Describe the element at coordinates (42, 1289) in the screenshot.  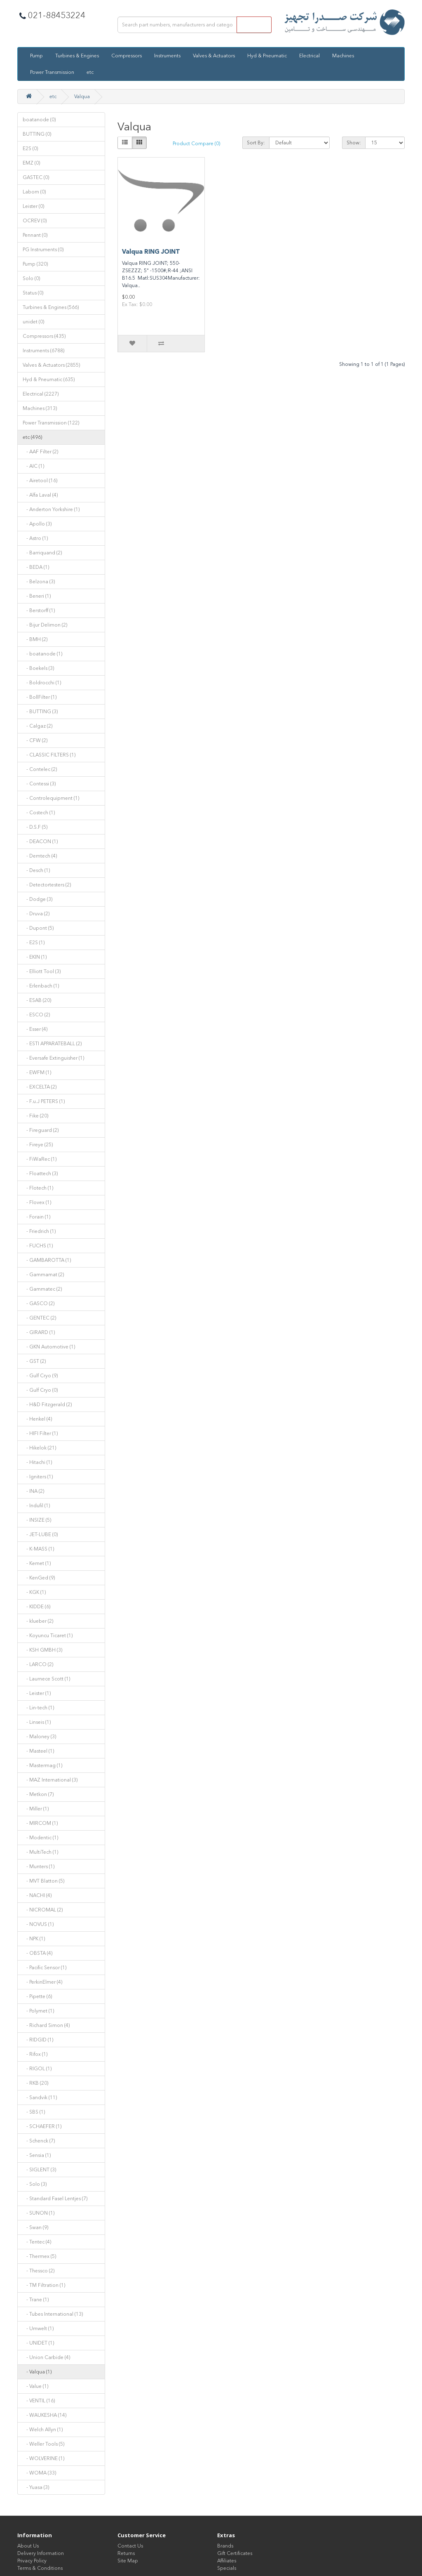
I see `- Gammatec (2)` at that location.